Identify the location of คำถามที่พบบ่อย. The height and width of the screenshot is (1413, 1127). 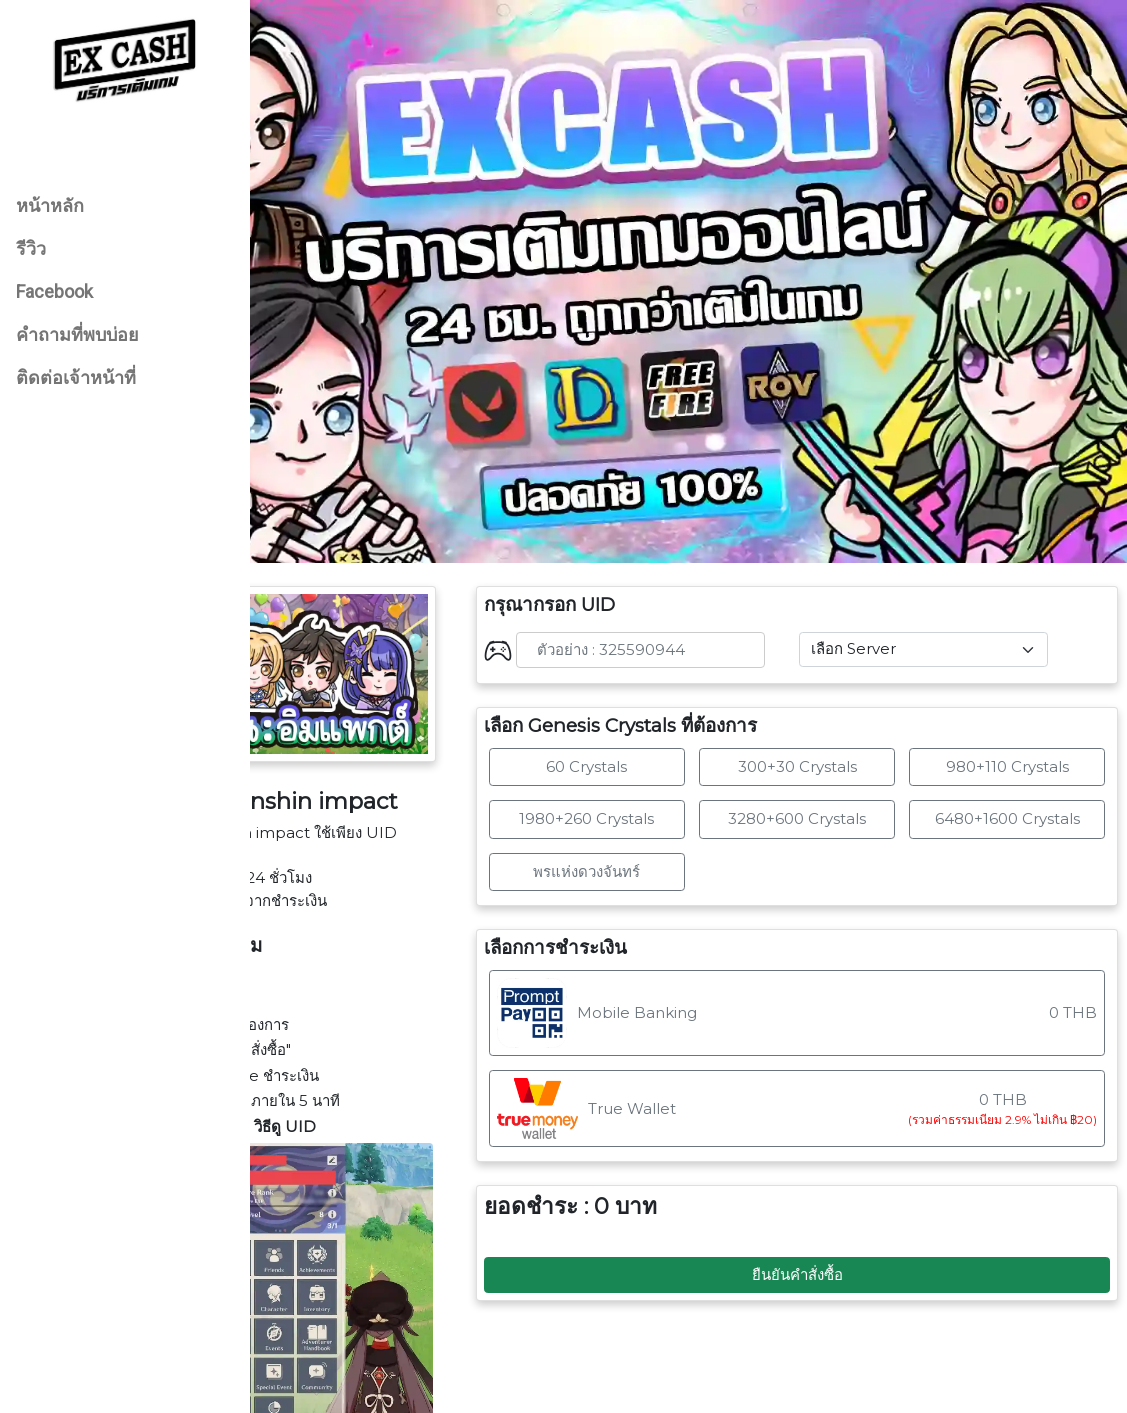
(77, 334).